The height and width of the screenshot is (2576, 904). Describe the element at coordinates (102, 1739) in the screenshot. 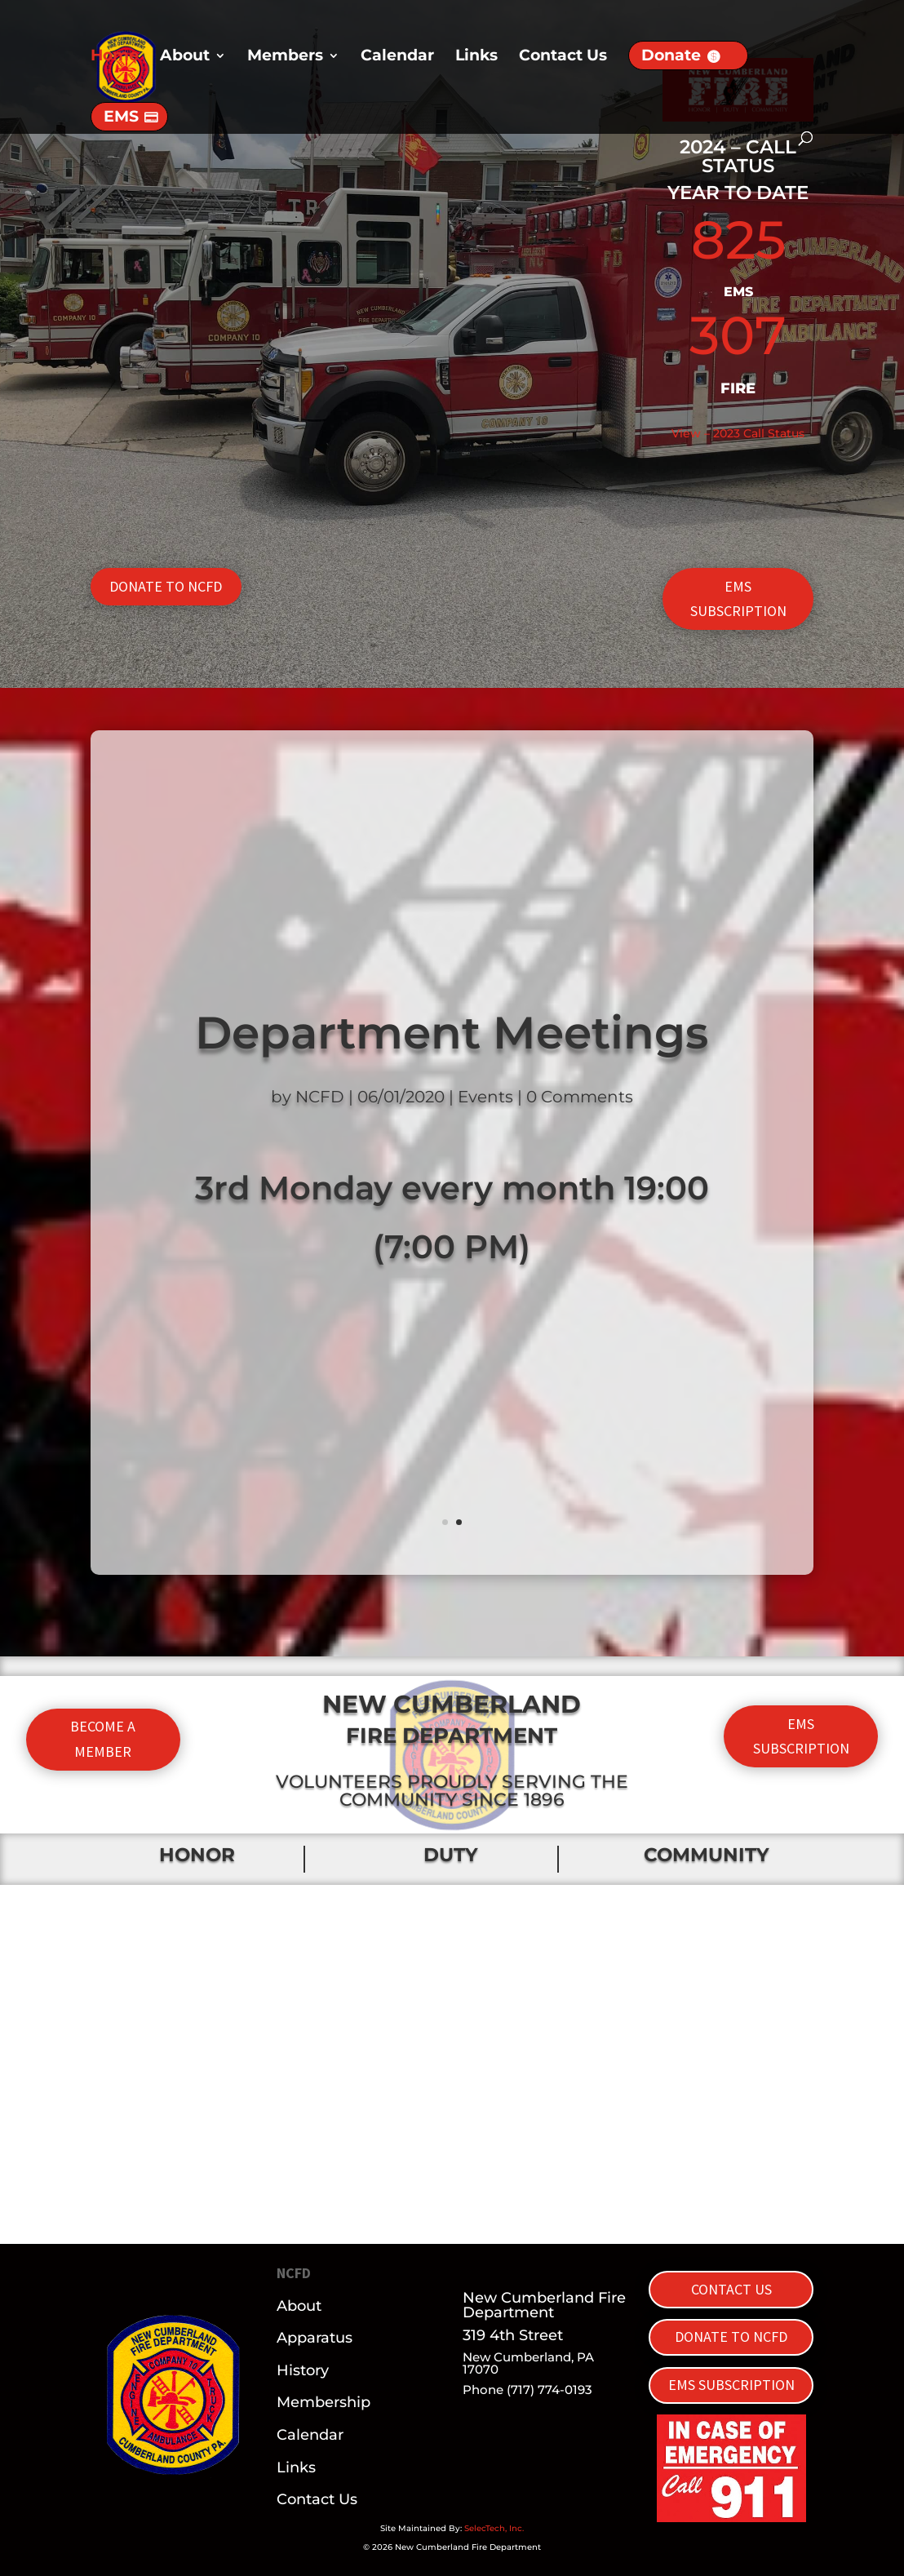

I see `BECOME A MEMBER` at that location.